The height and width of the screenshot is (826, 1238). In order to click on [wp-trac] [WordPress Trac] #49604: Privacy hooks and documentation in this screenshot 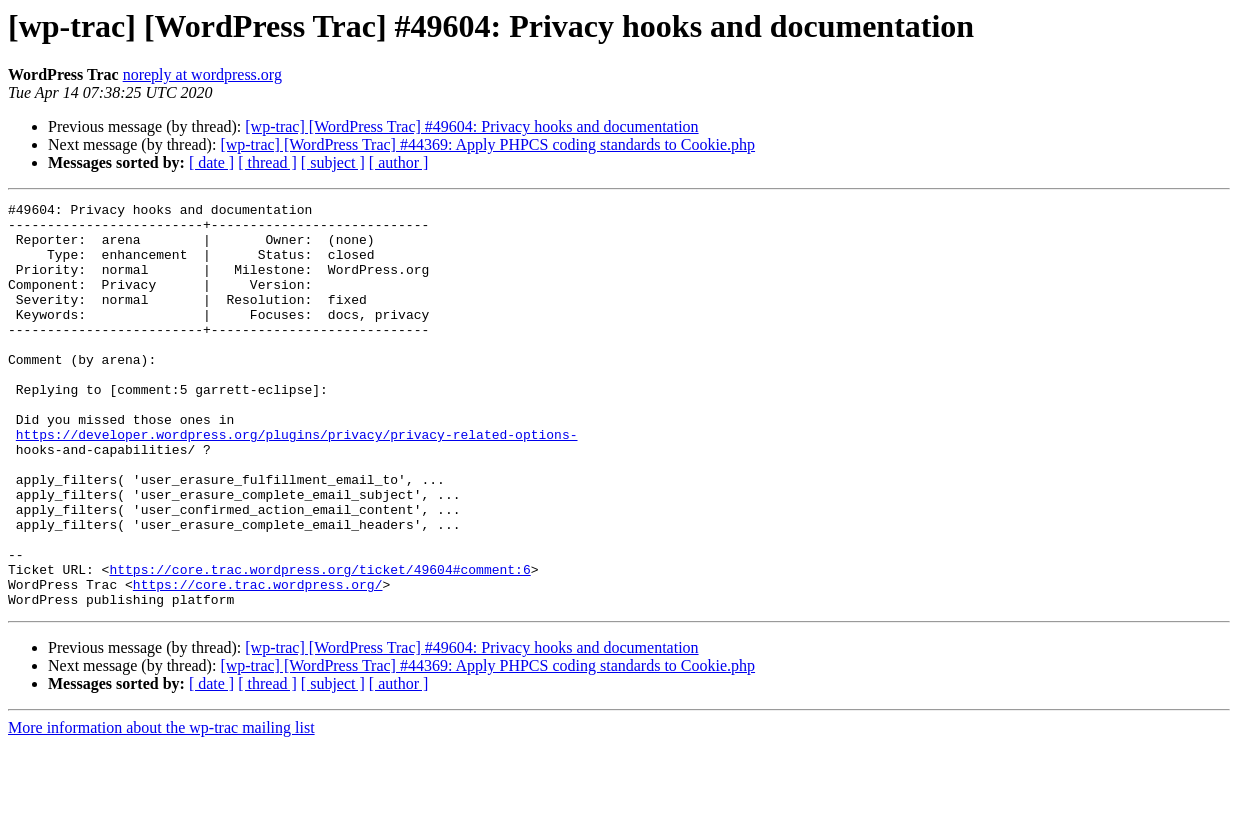, I will do `click(471, 126)`.